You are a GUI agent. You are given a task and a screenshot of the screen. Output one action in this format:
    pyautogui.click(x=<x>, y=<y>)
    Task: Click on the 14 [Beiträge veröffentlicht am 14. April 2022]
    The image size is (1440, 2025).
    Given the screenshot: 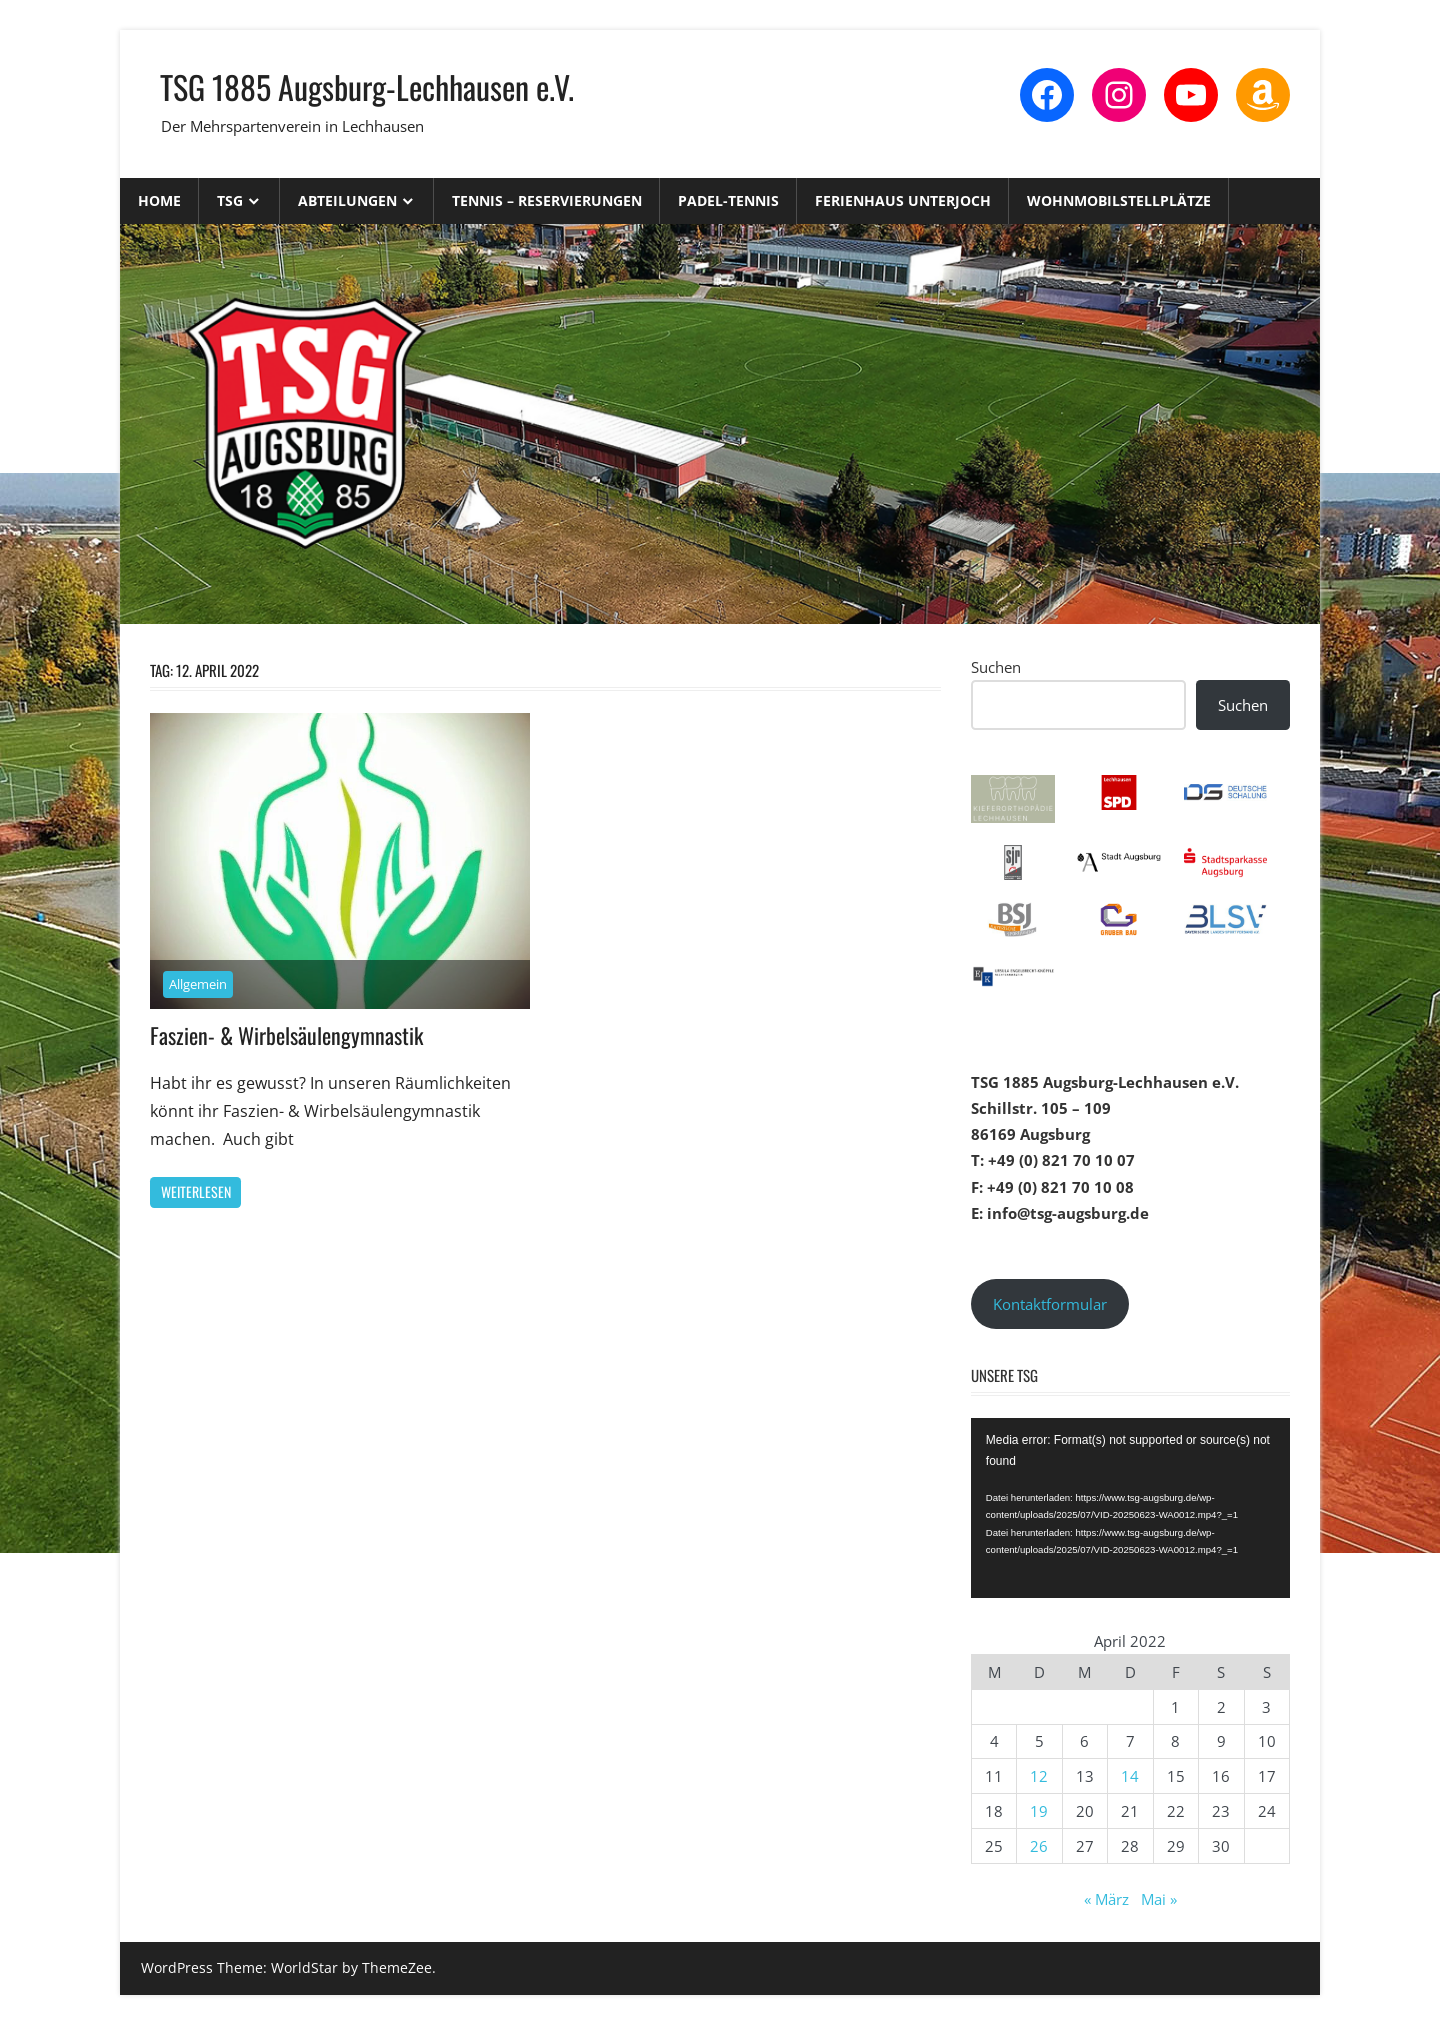 What is the action you would take?
    pyautogui.click(x=1130, y=1776)
    